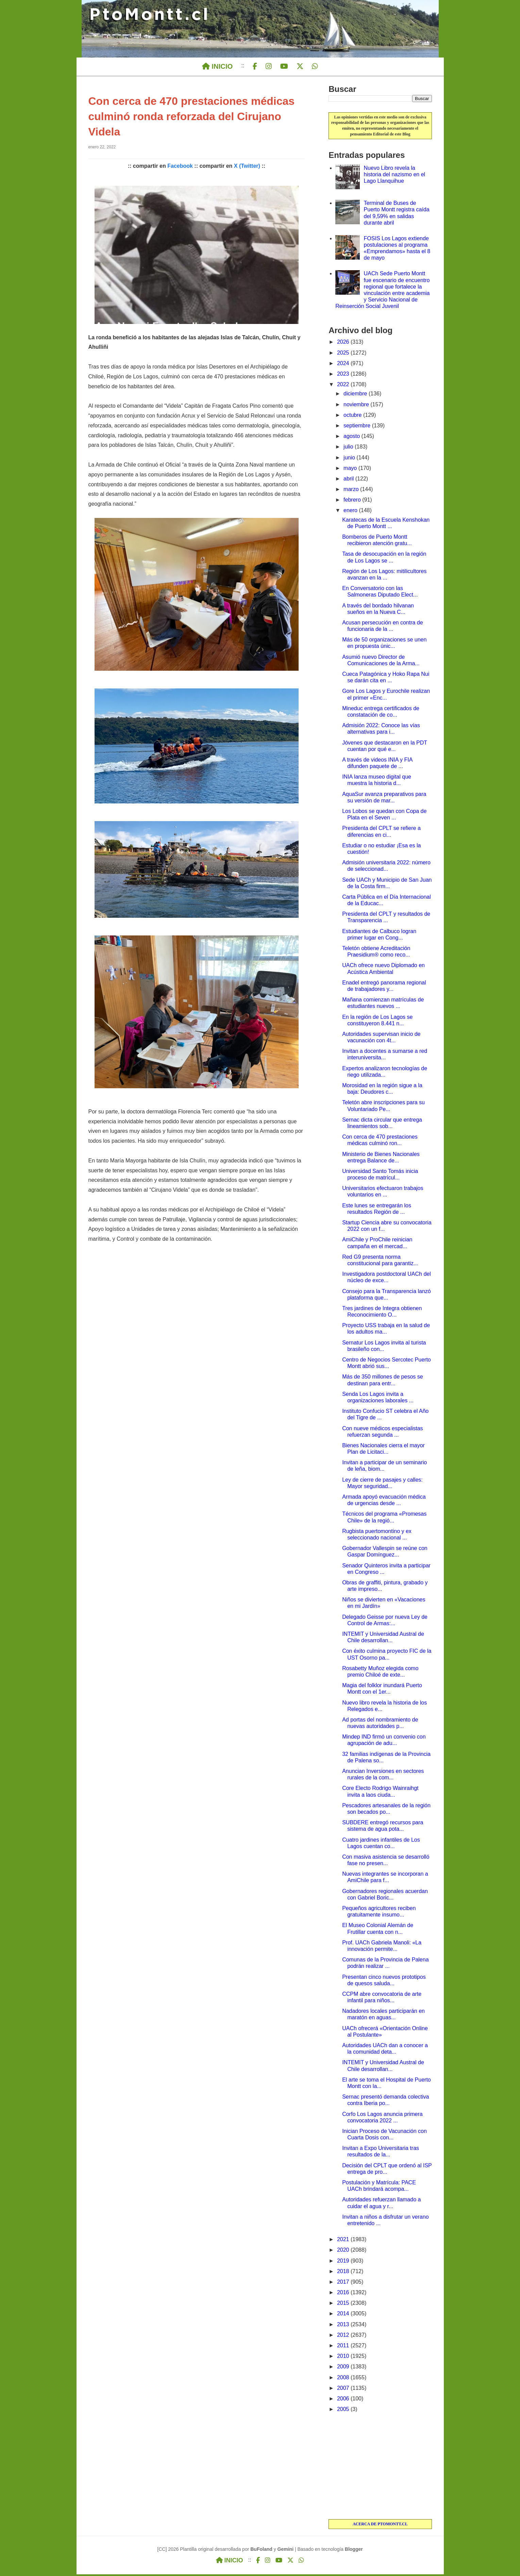  Describe the element at coordinates (344, 2390) in the screenshot. I see `2007` at that location.